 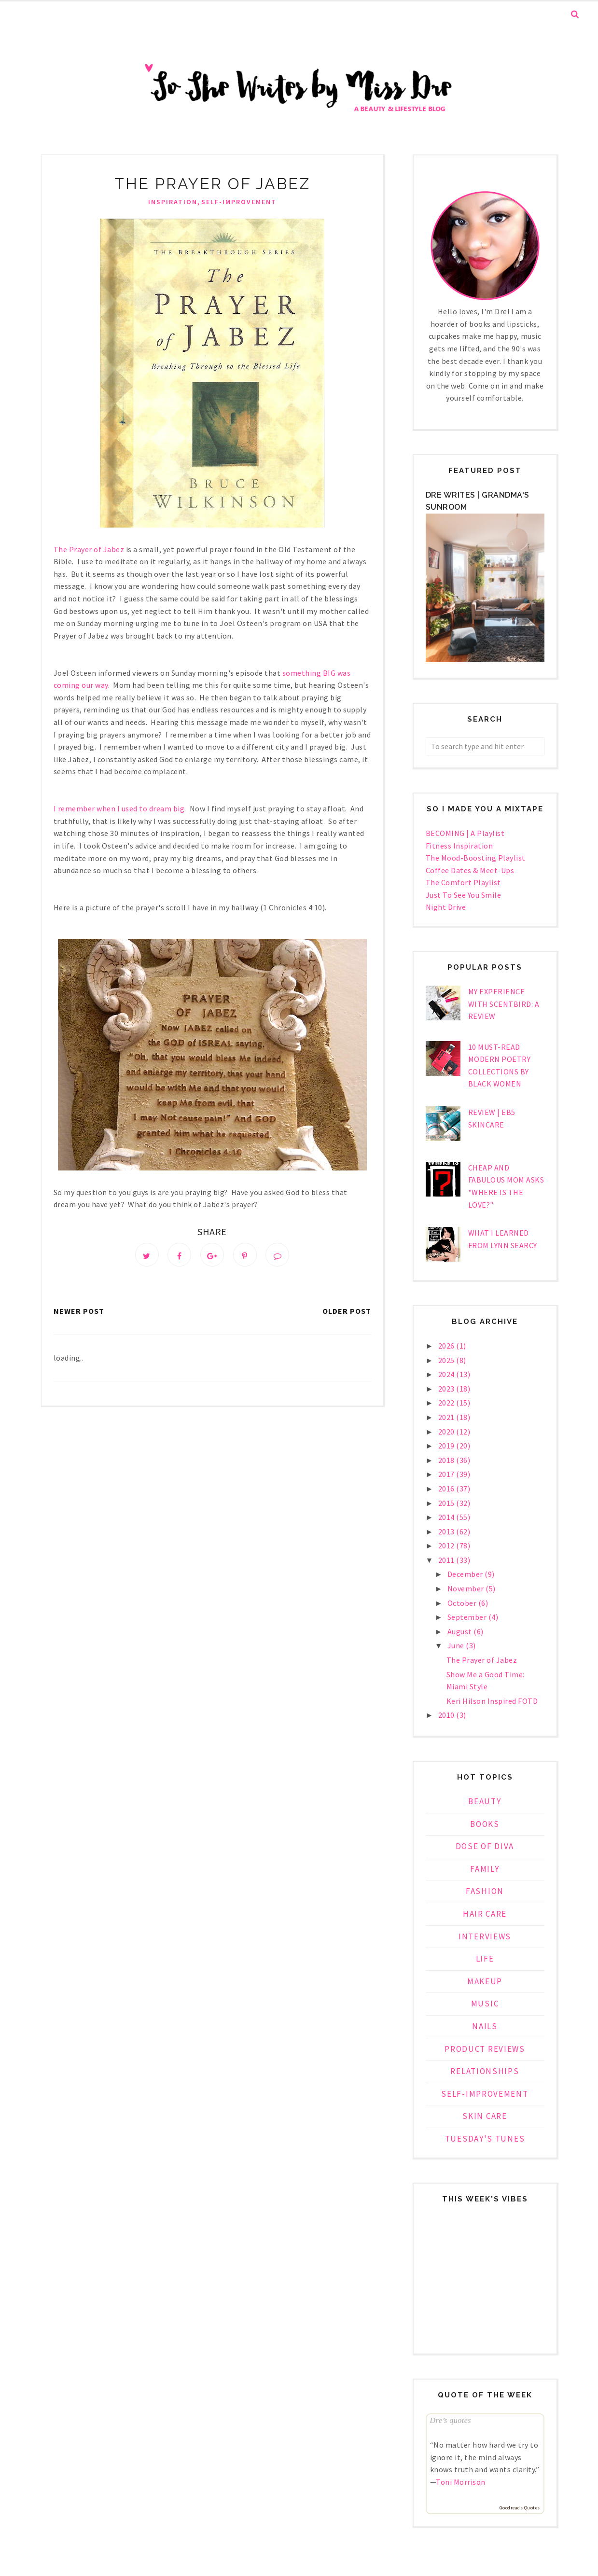 What do you see at coordinates (459, 845) in the screenshot?
I see `Fitness Inspiration` at bounding box center [459, 845].